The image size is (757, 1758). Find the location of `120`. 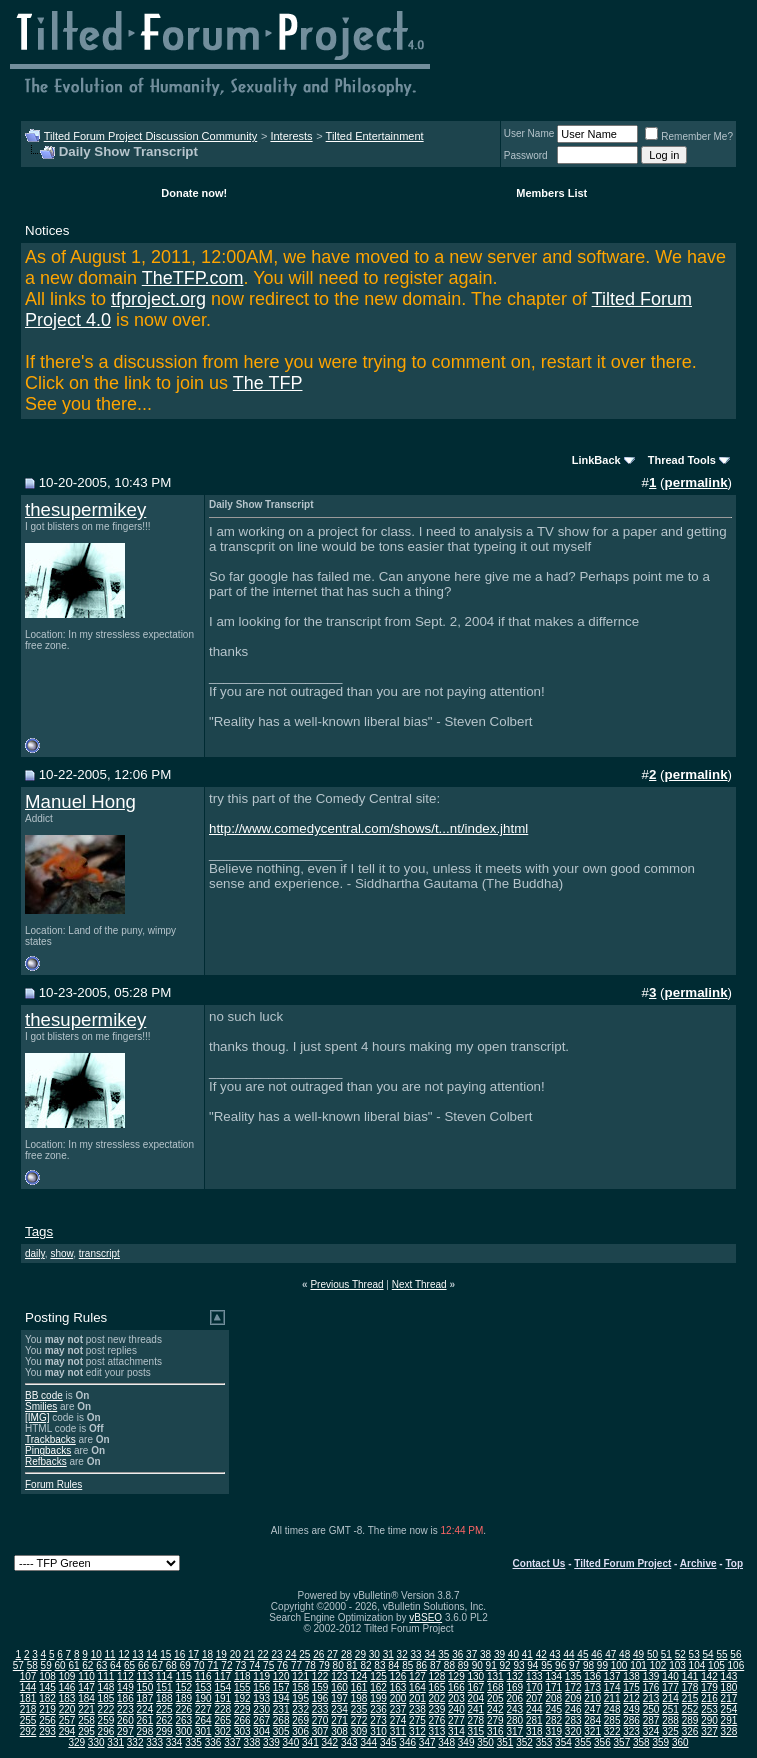

120 is located at coordinates (281, 1676).